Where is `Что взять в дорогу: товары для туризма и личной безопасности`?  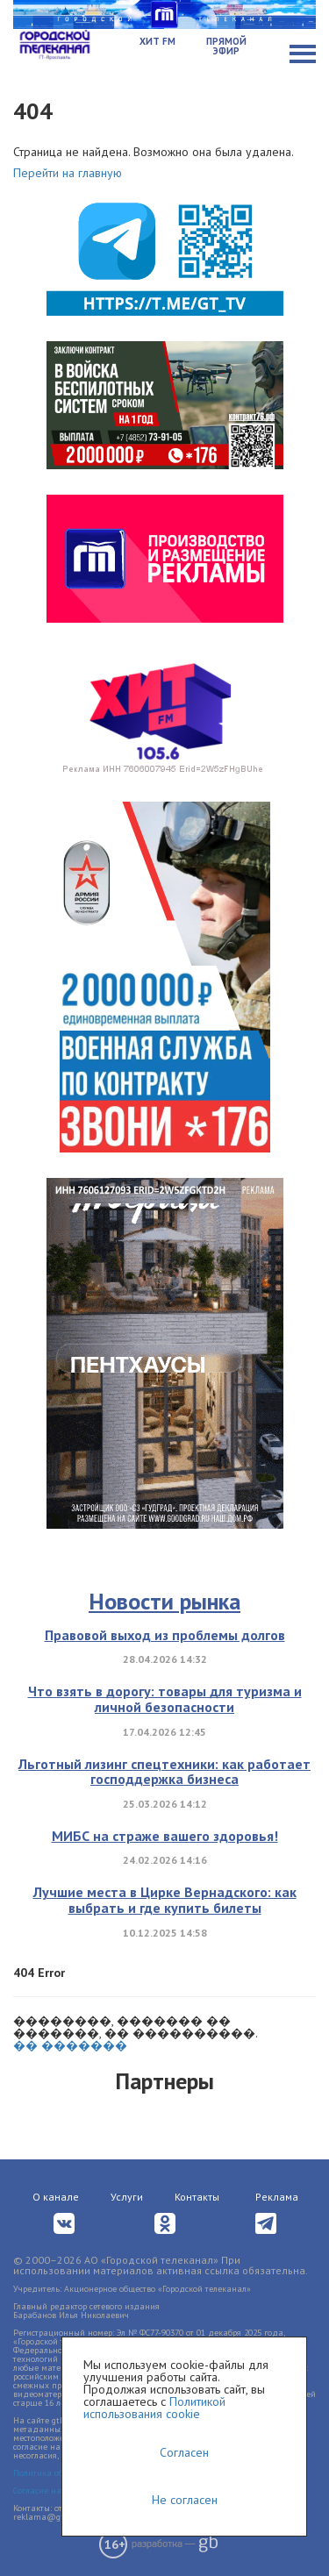
Что взять в дорогу: товары для туризма и личной безопасности is located at coordinates (165, 1699).